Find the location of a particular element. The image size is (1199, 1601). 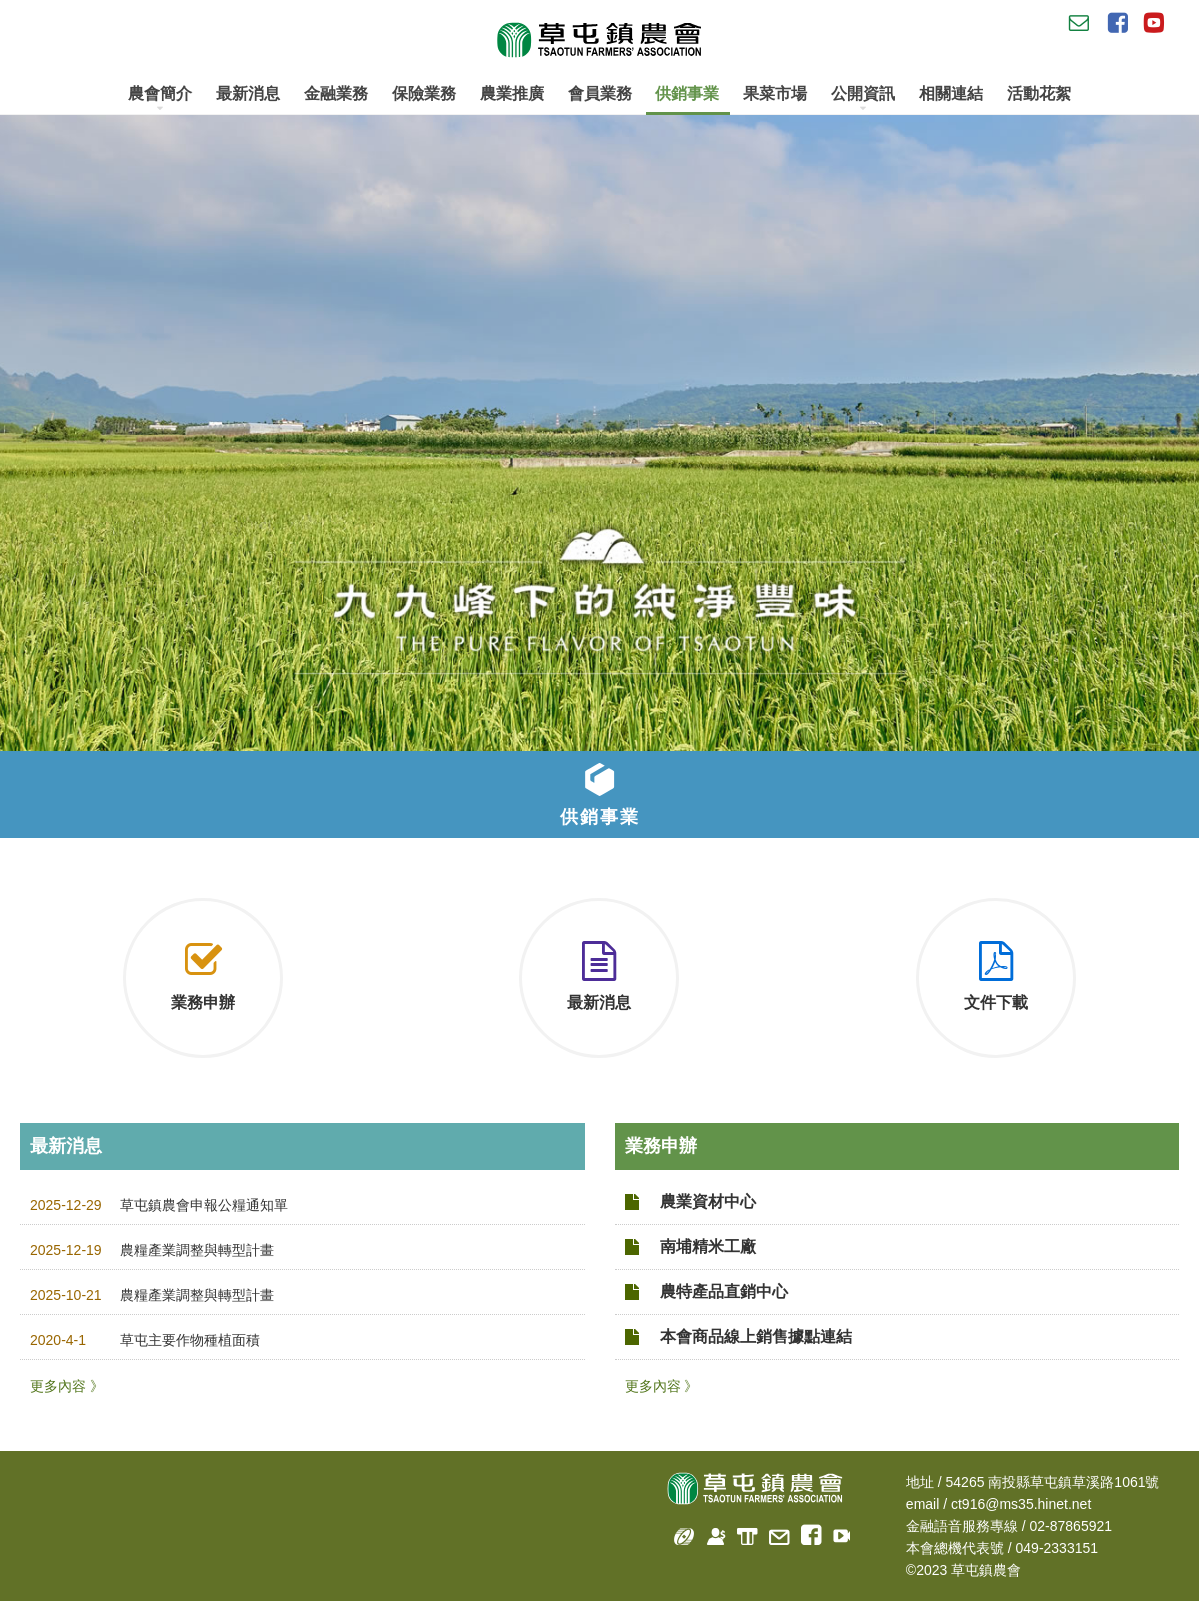

金融業務 is located at coordinates (336, 93).